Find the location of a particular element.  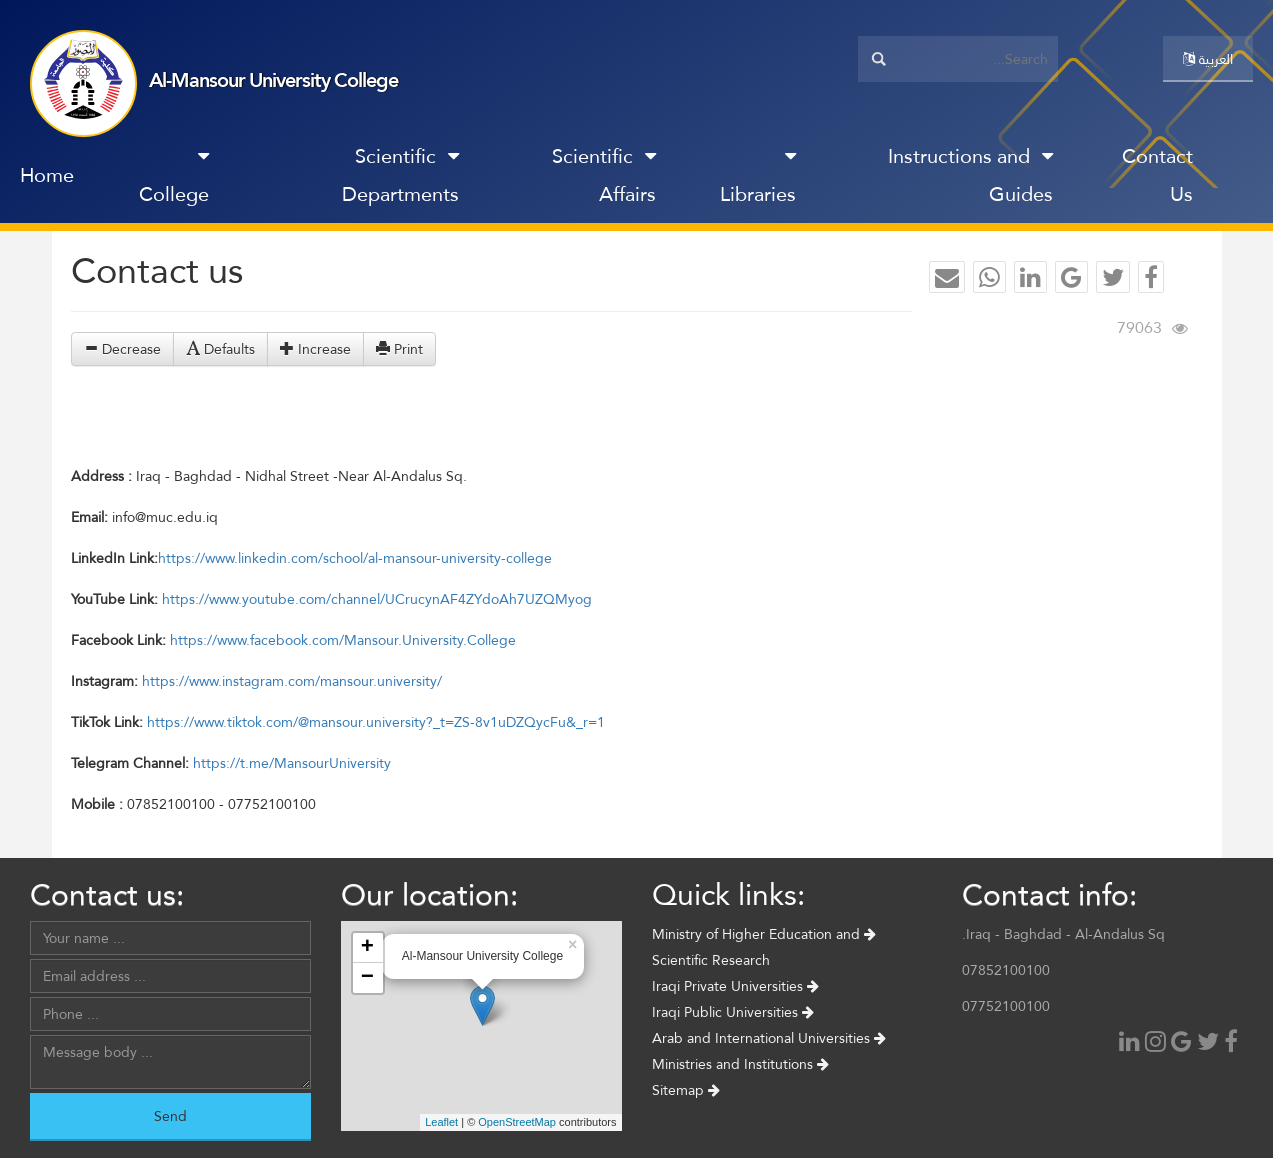

Scientific Affairs is located at coordinates (604, 175).